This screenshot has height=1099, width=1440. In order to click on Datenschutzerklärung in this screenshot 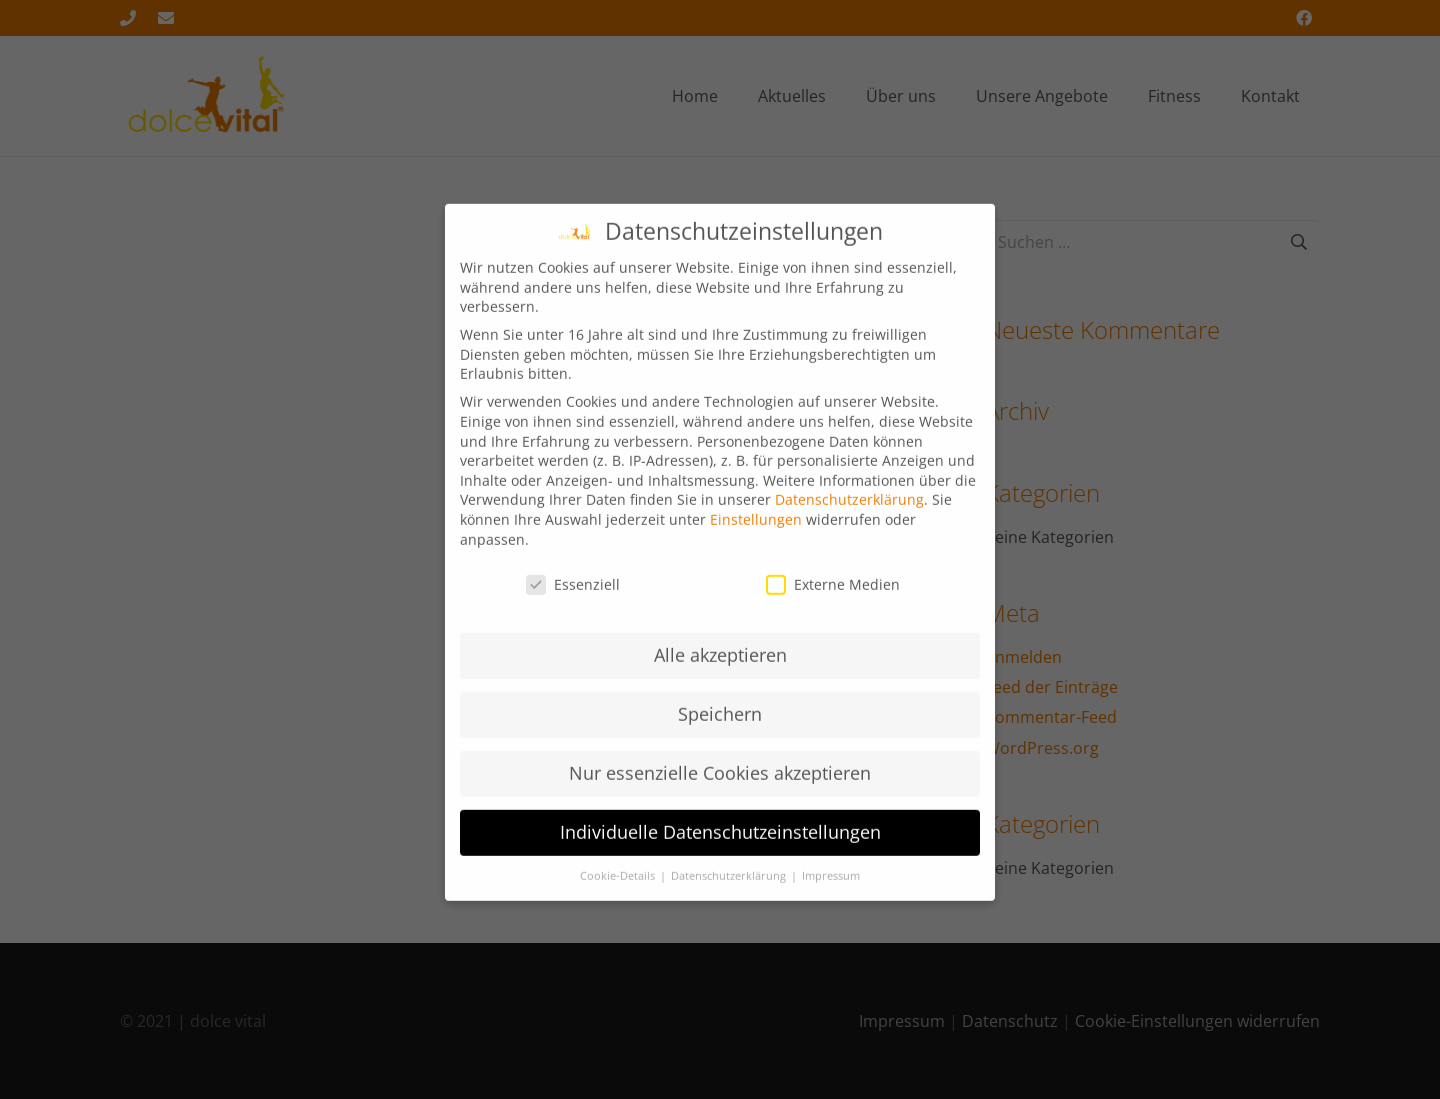, I will do `click(849, 513)`.